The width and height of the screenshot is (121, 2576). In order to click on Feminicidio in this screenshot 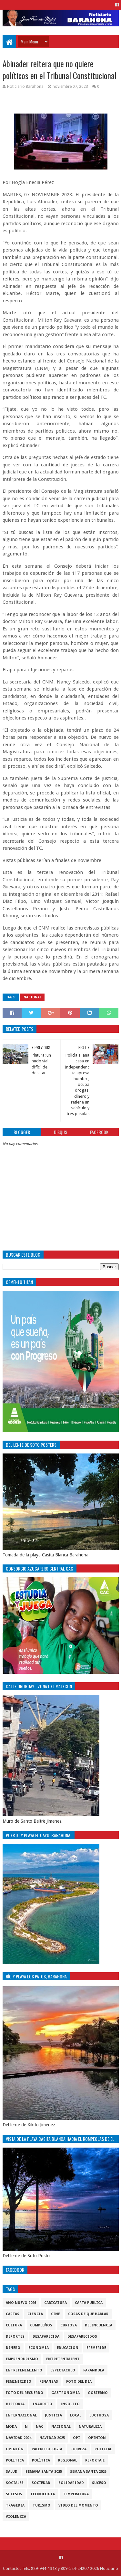, I will do `click(18, 2381)`.